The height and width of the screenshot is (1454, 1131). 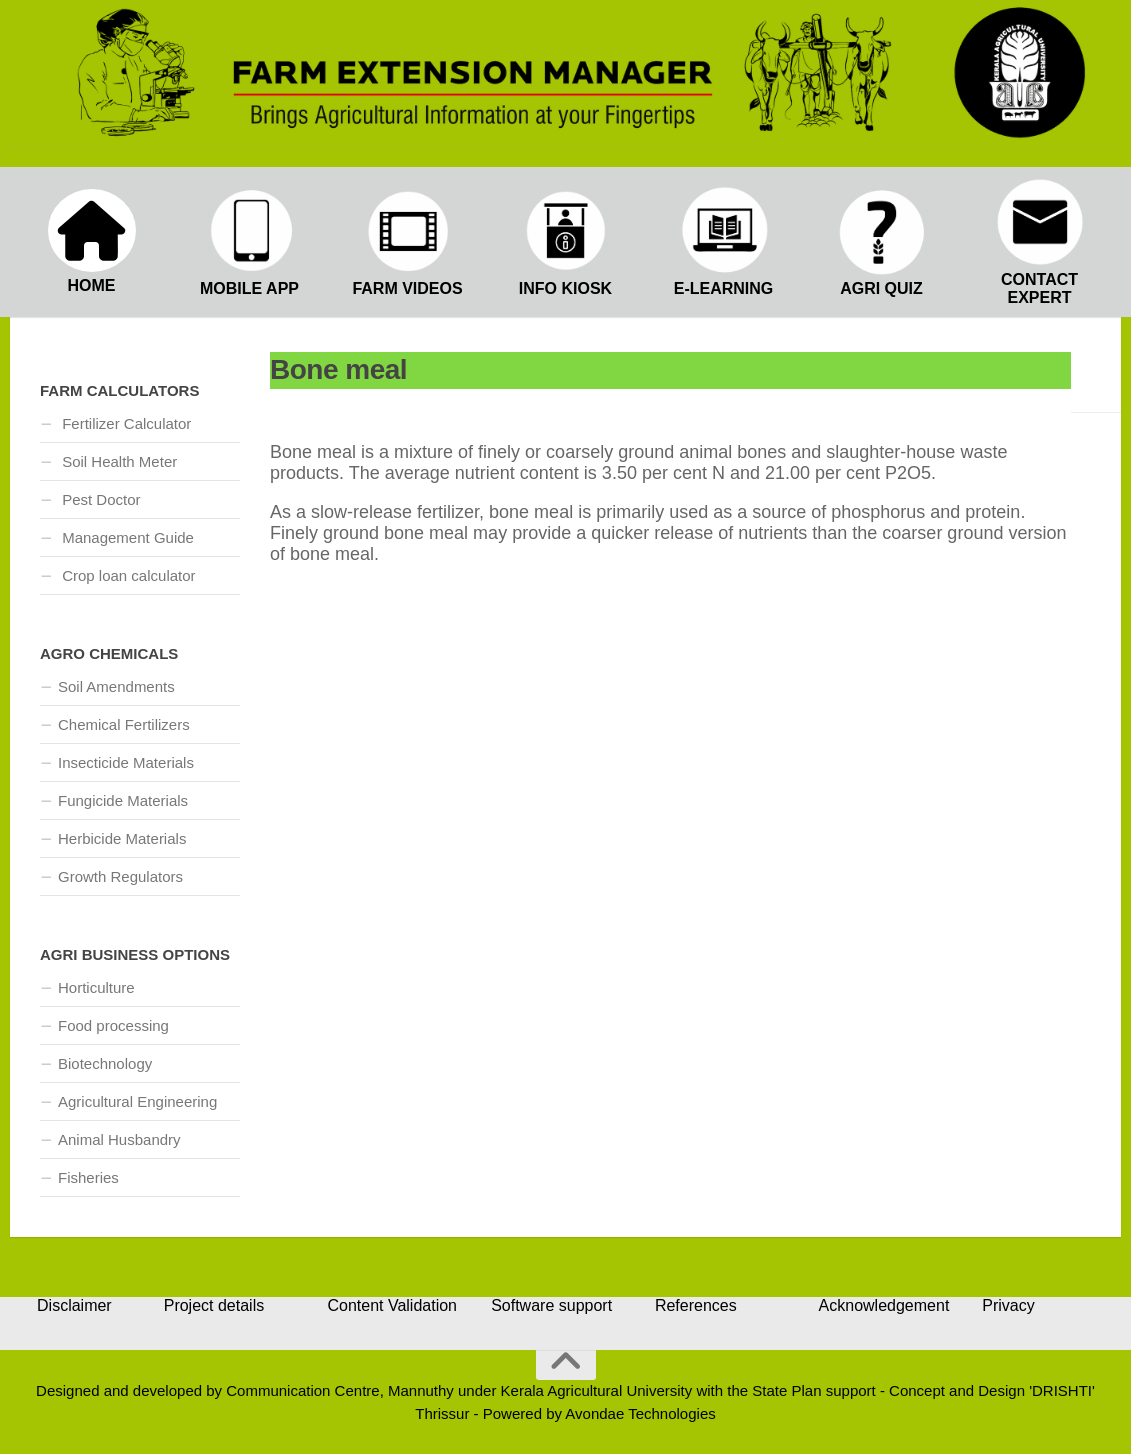 What do you see at coordinates (124, 724) in the screenshot?
I see `Chemical Fertilizers` at bounding box center [124, 724].